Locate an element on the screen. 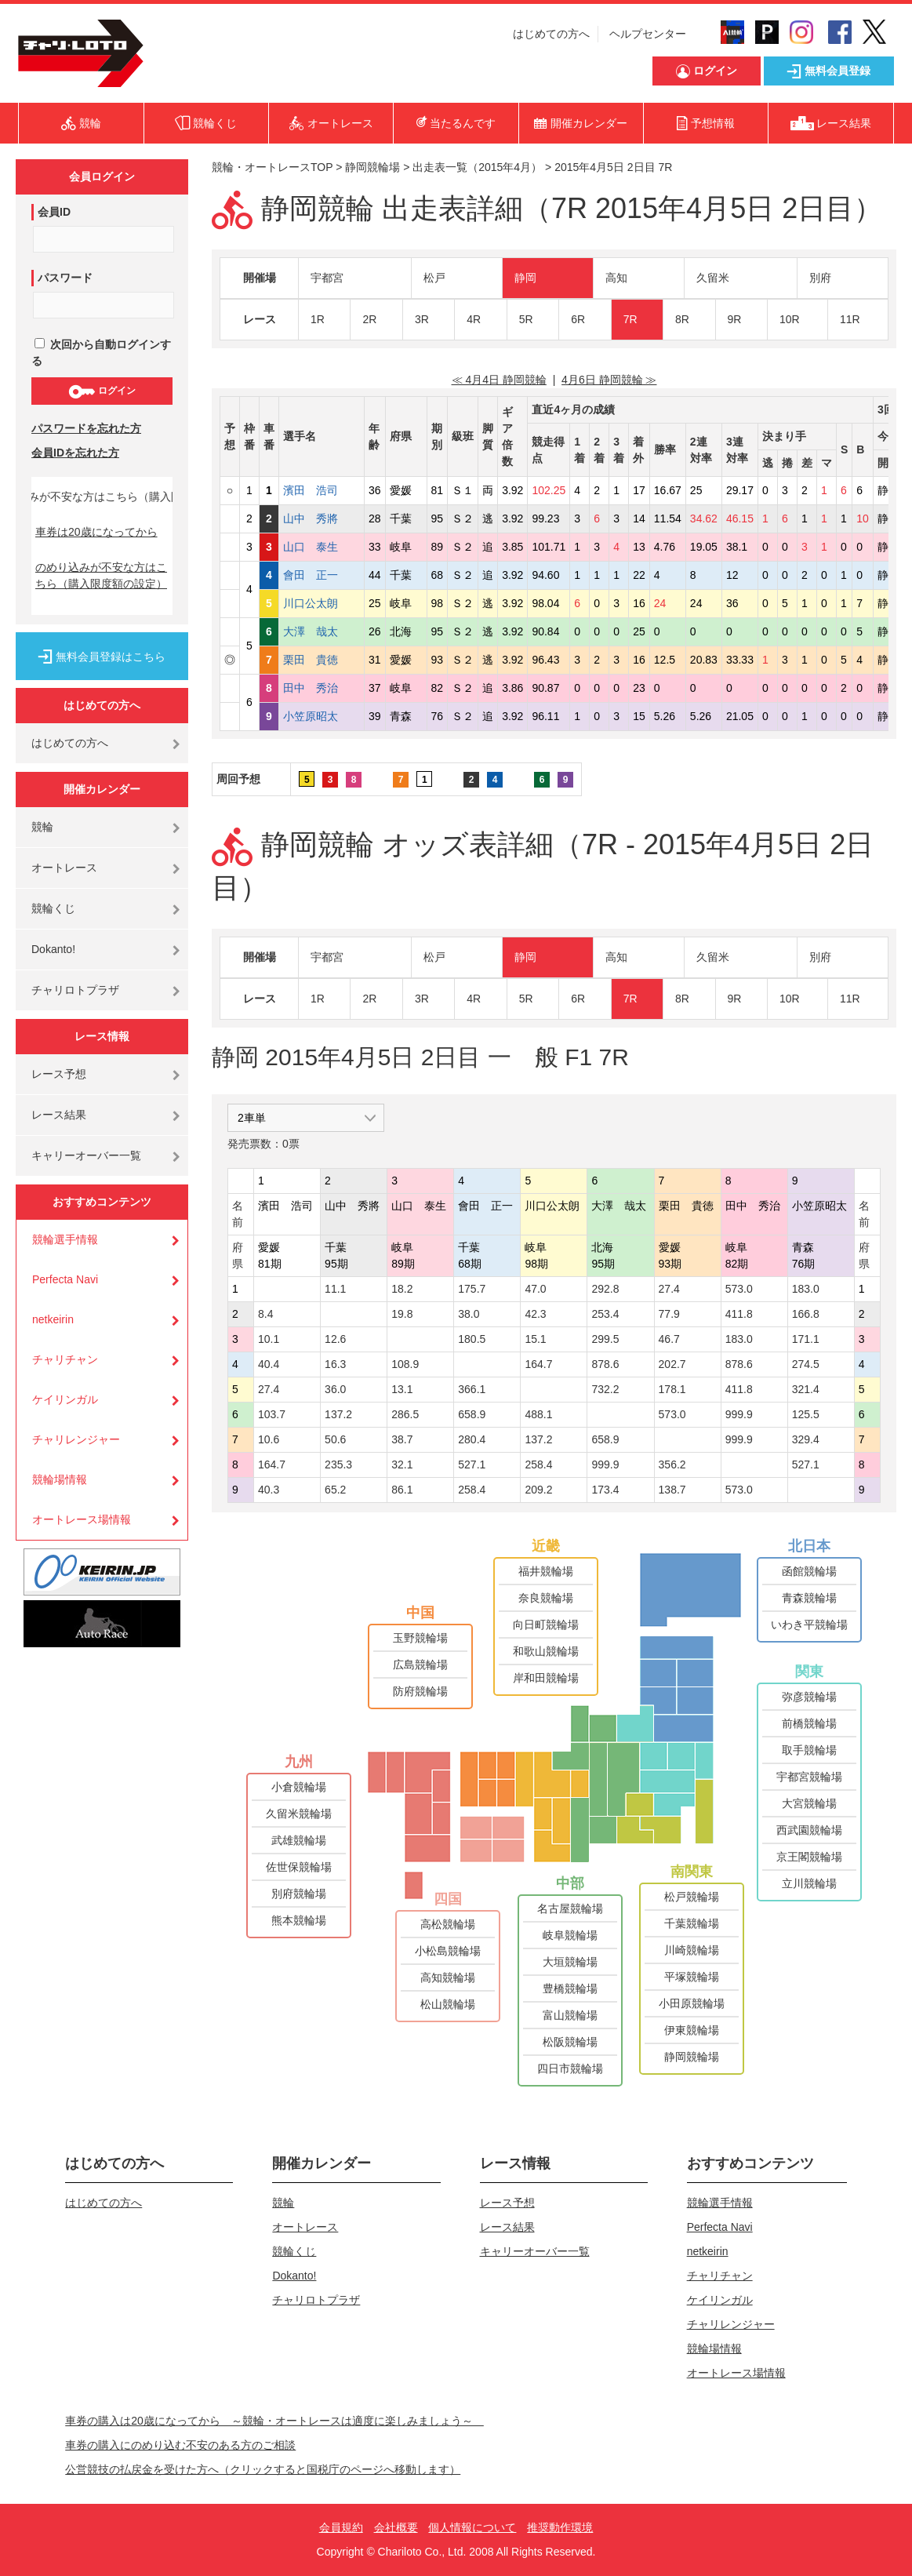  1R is located at coordinates (318, 319).